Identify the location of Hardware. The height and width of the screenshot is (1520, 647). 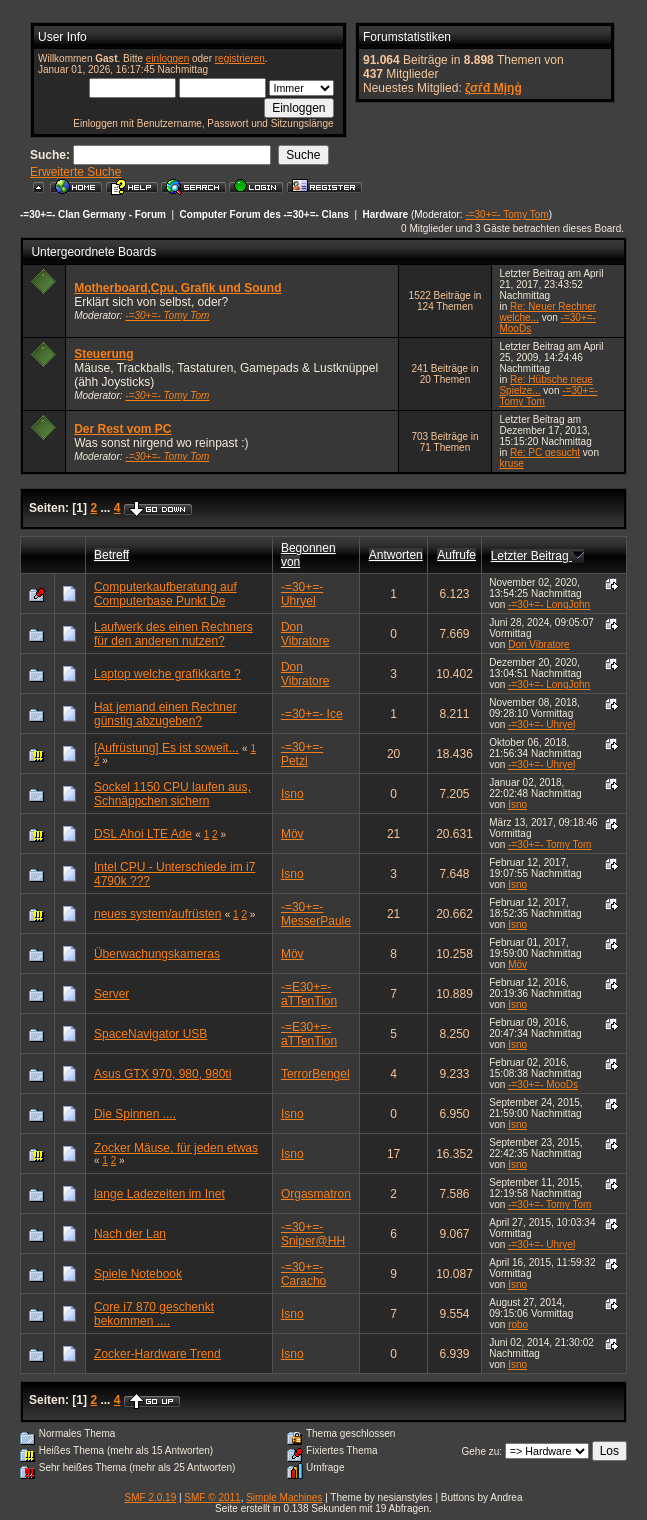
(386, 214).